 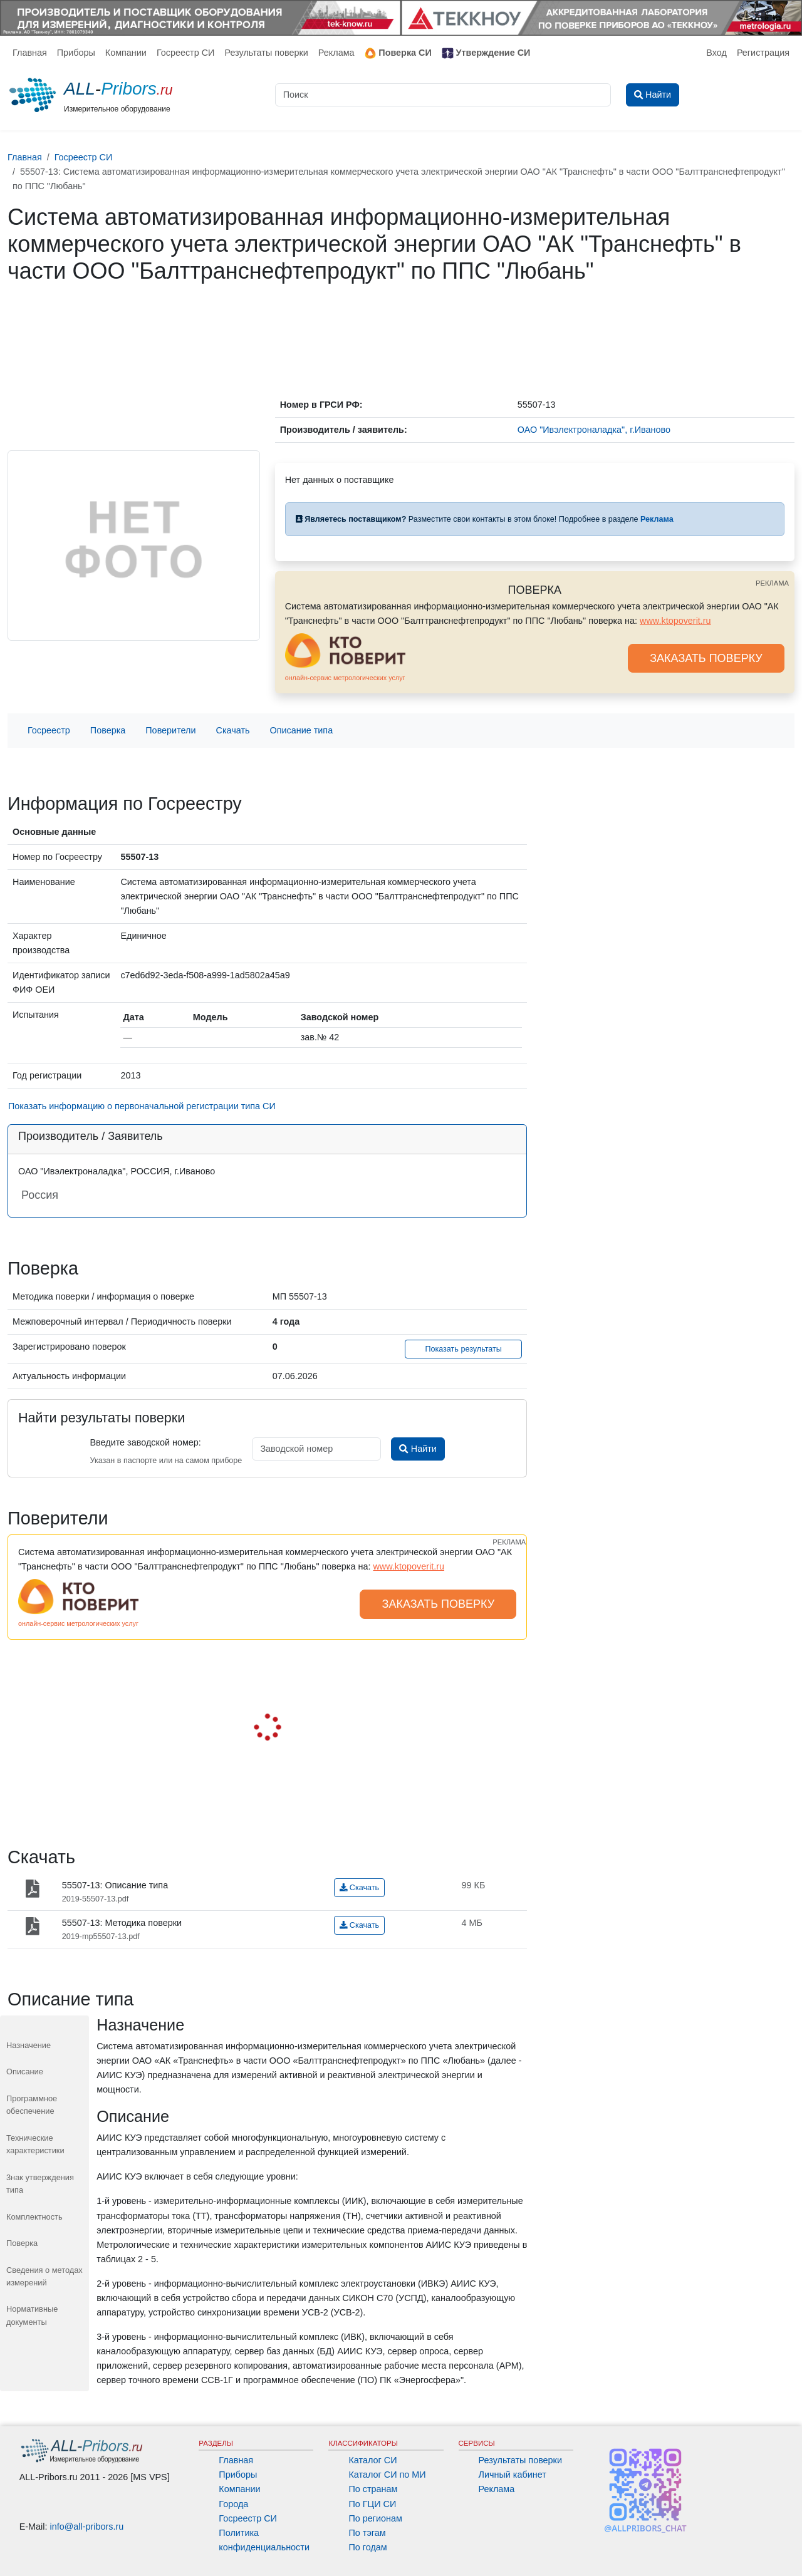 What do you see at coordinates (24, 2071) in the screenshot?
I see `Описание` at bounding box center [24, 2071].